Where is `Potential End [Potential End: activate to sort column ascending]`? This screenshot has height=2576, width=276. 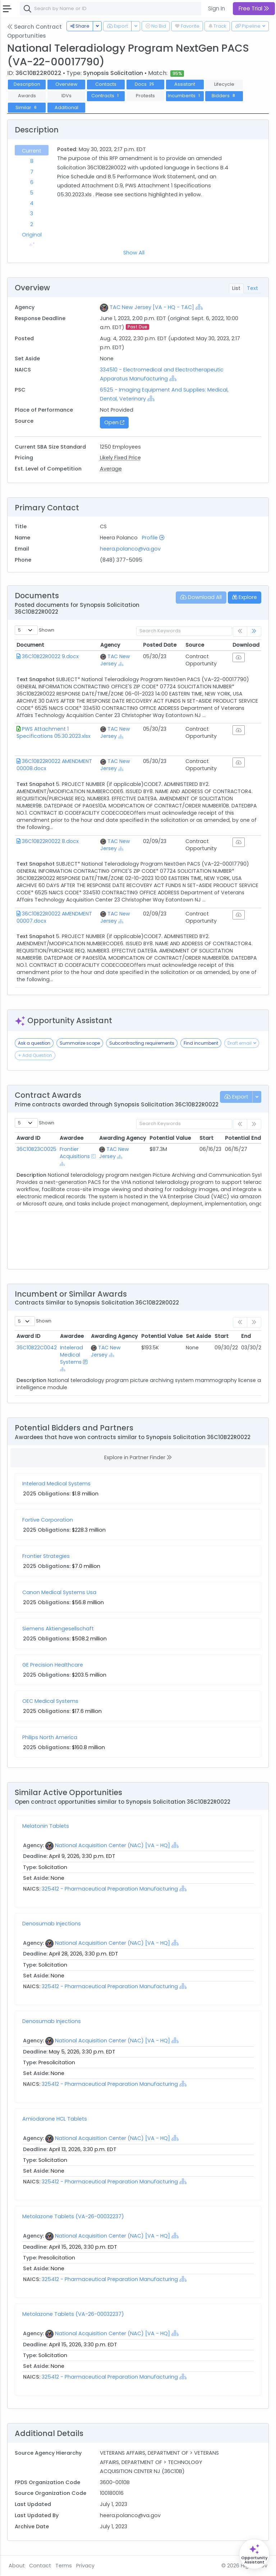 Potential End [Potential End: activate to sort column ascending] is located at coordinates (243, 1138).